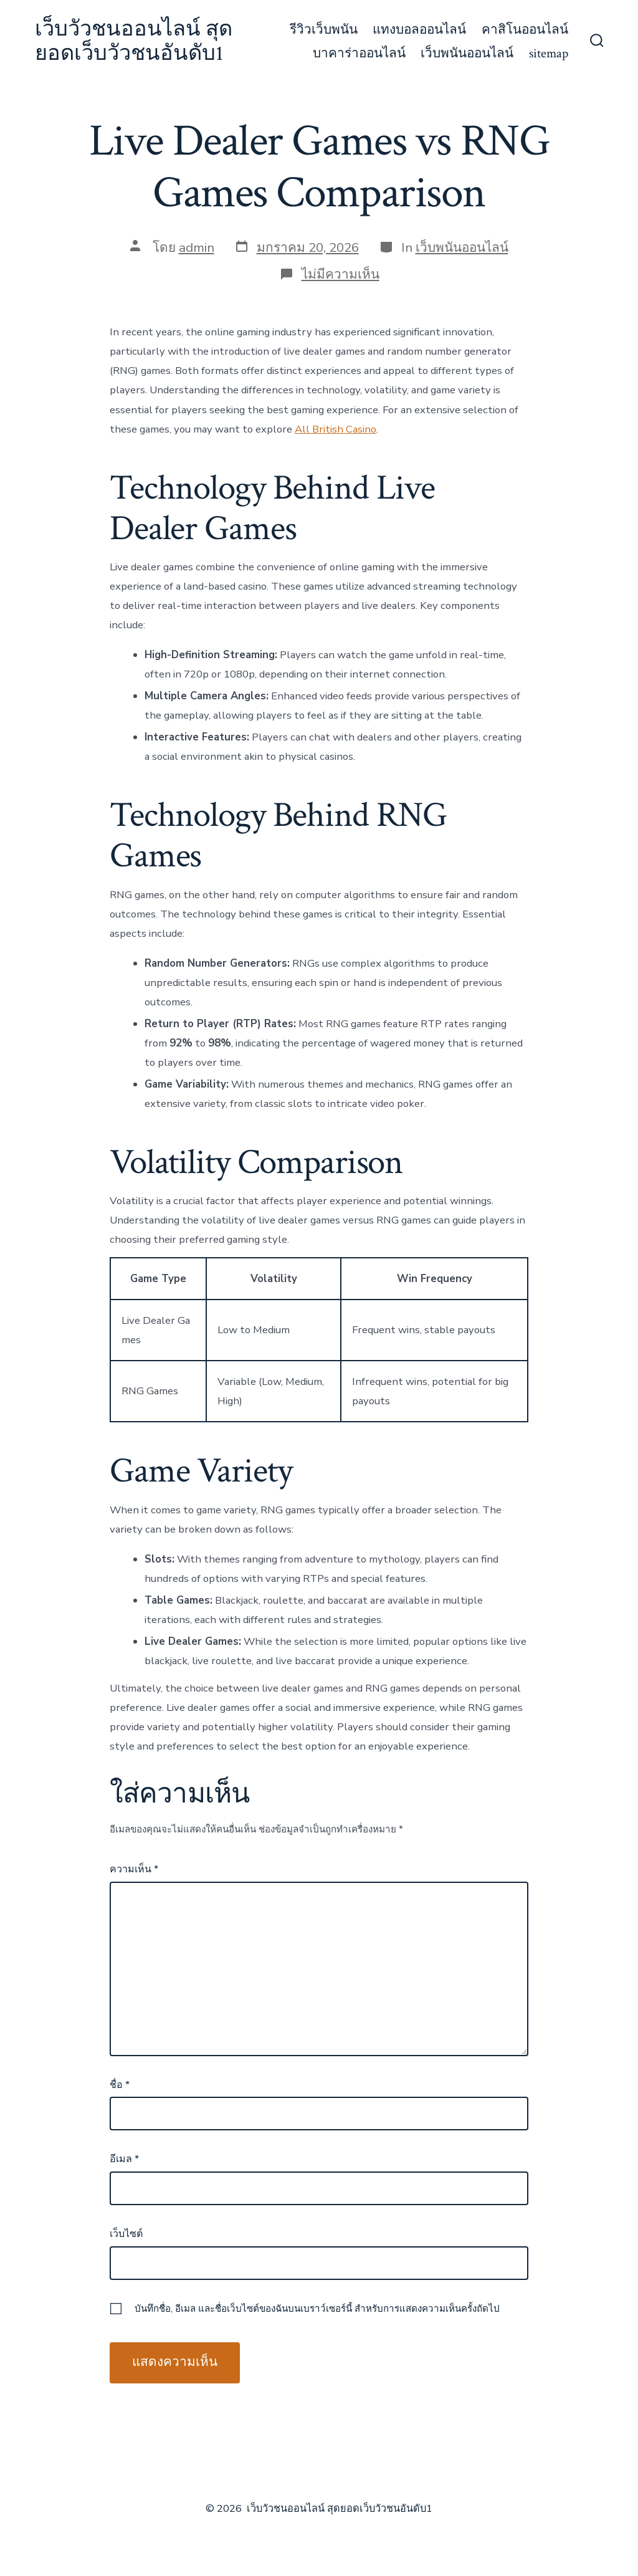  I want to click on บันทึกชื่อ, อีเมล และชื่อเว็บไซต์ของฉันบนเบราว์เซอร์นี้ สำหรับการแสดงความเห็นครั้งถัดไป, so click(317, 2308).